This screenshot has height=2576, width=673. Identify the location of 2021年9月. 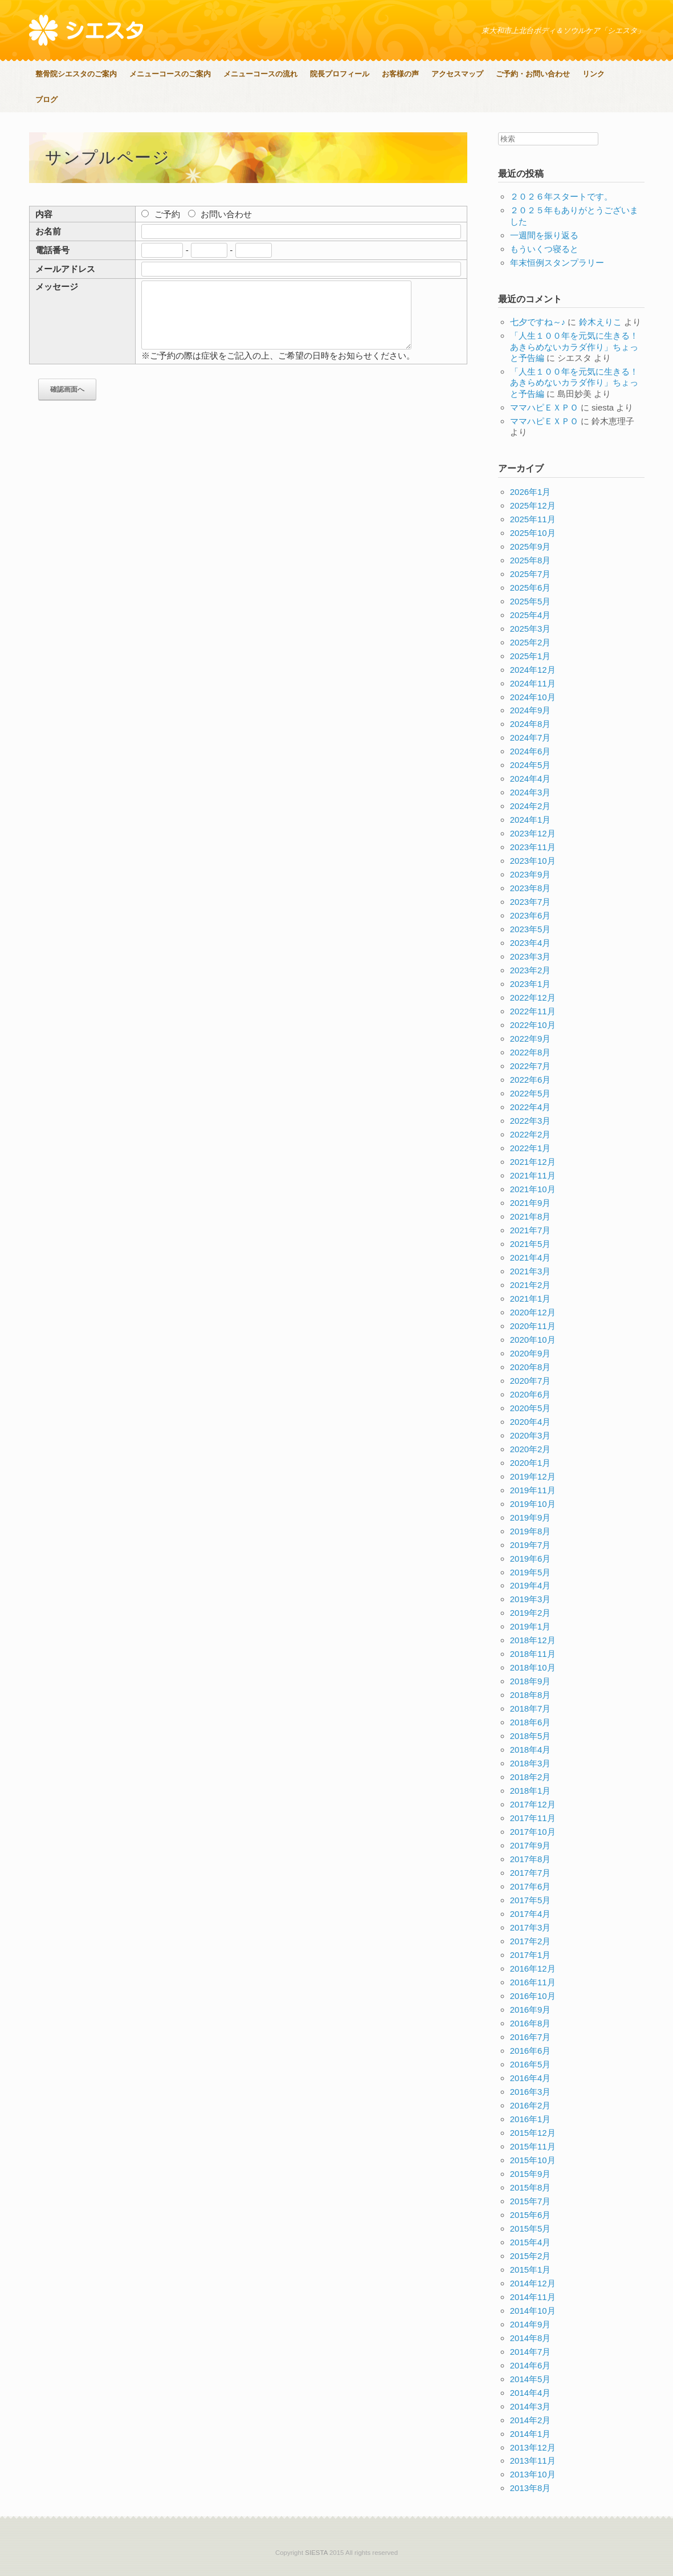
(530, 1203).